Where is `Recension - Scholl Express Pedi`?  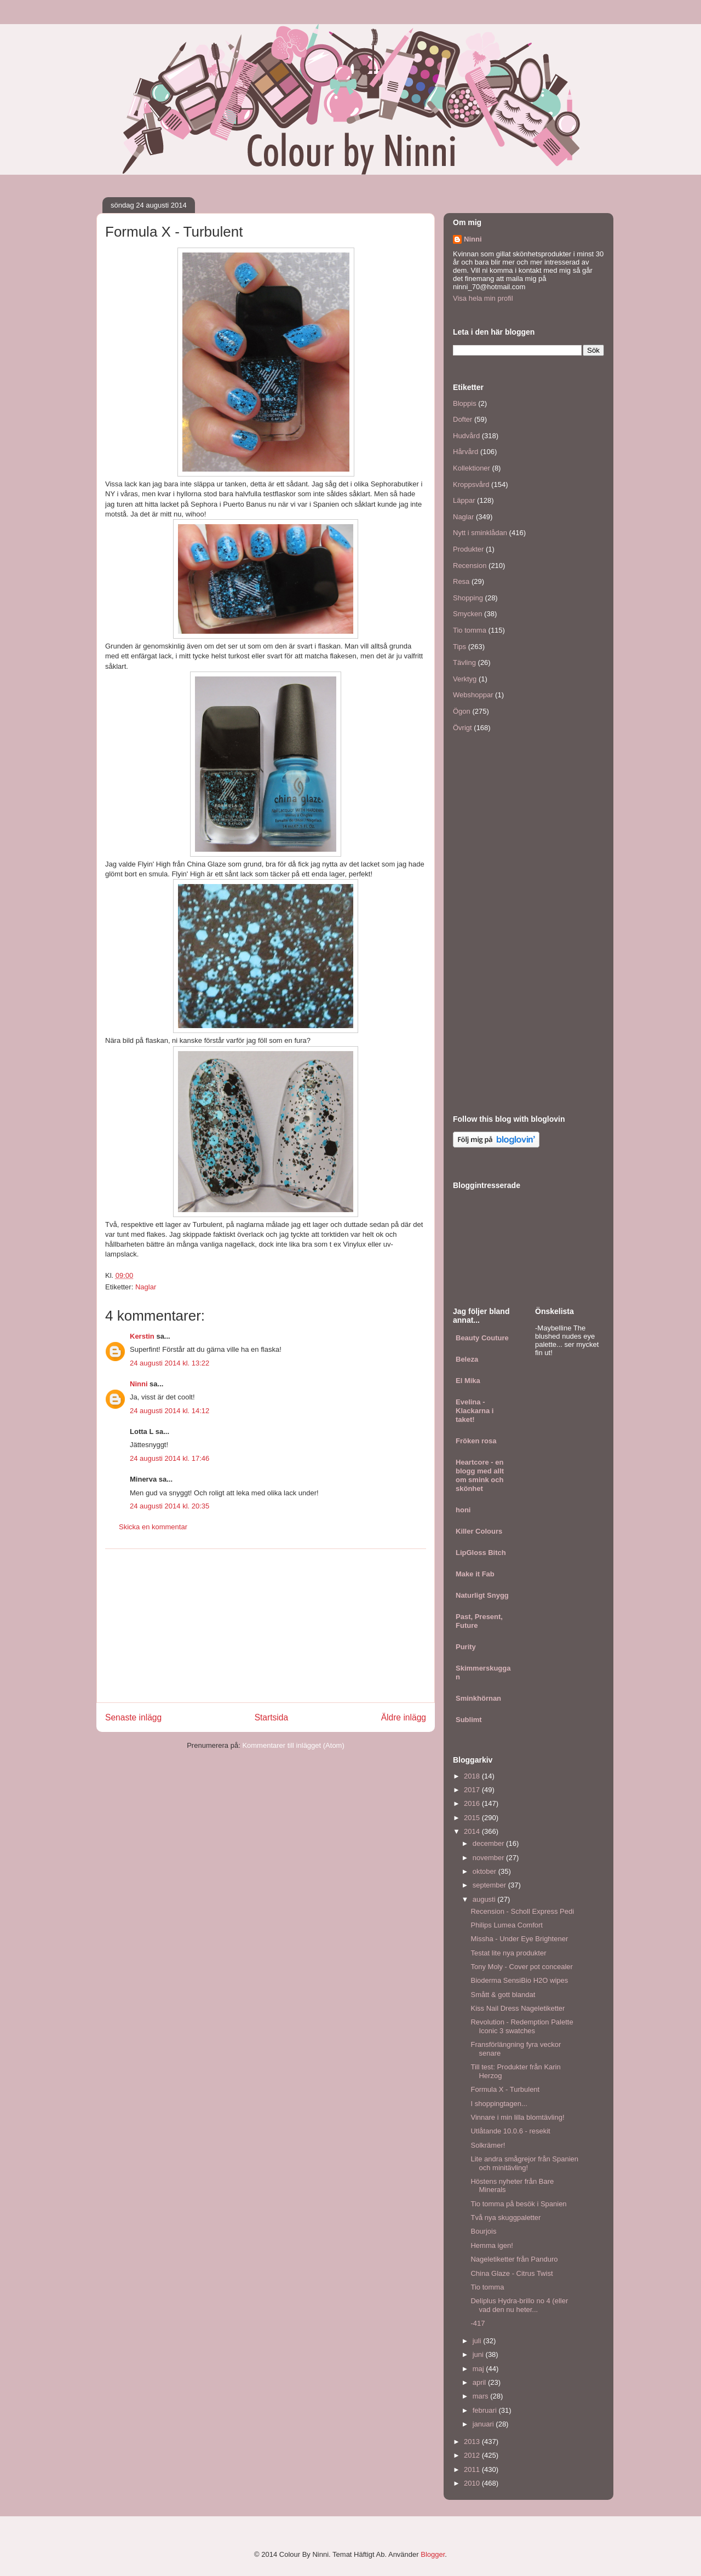
Recension - Scholl Express Pedi is located at coordinates (522, 1911).